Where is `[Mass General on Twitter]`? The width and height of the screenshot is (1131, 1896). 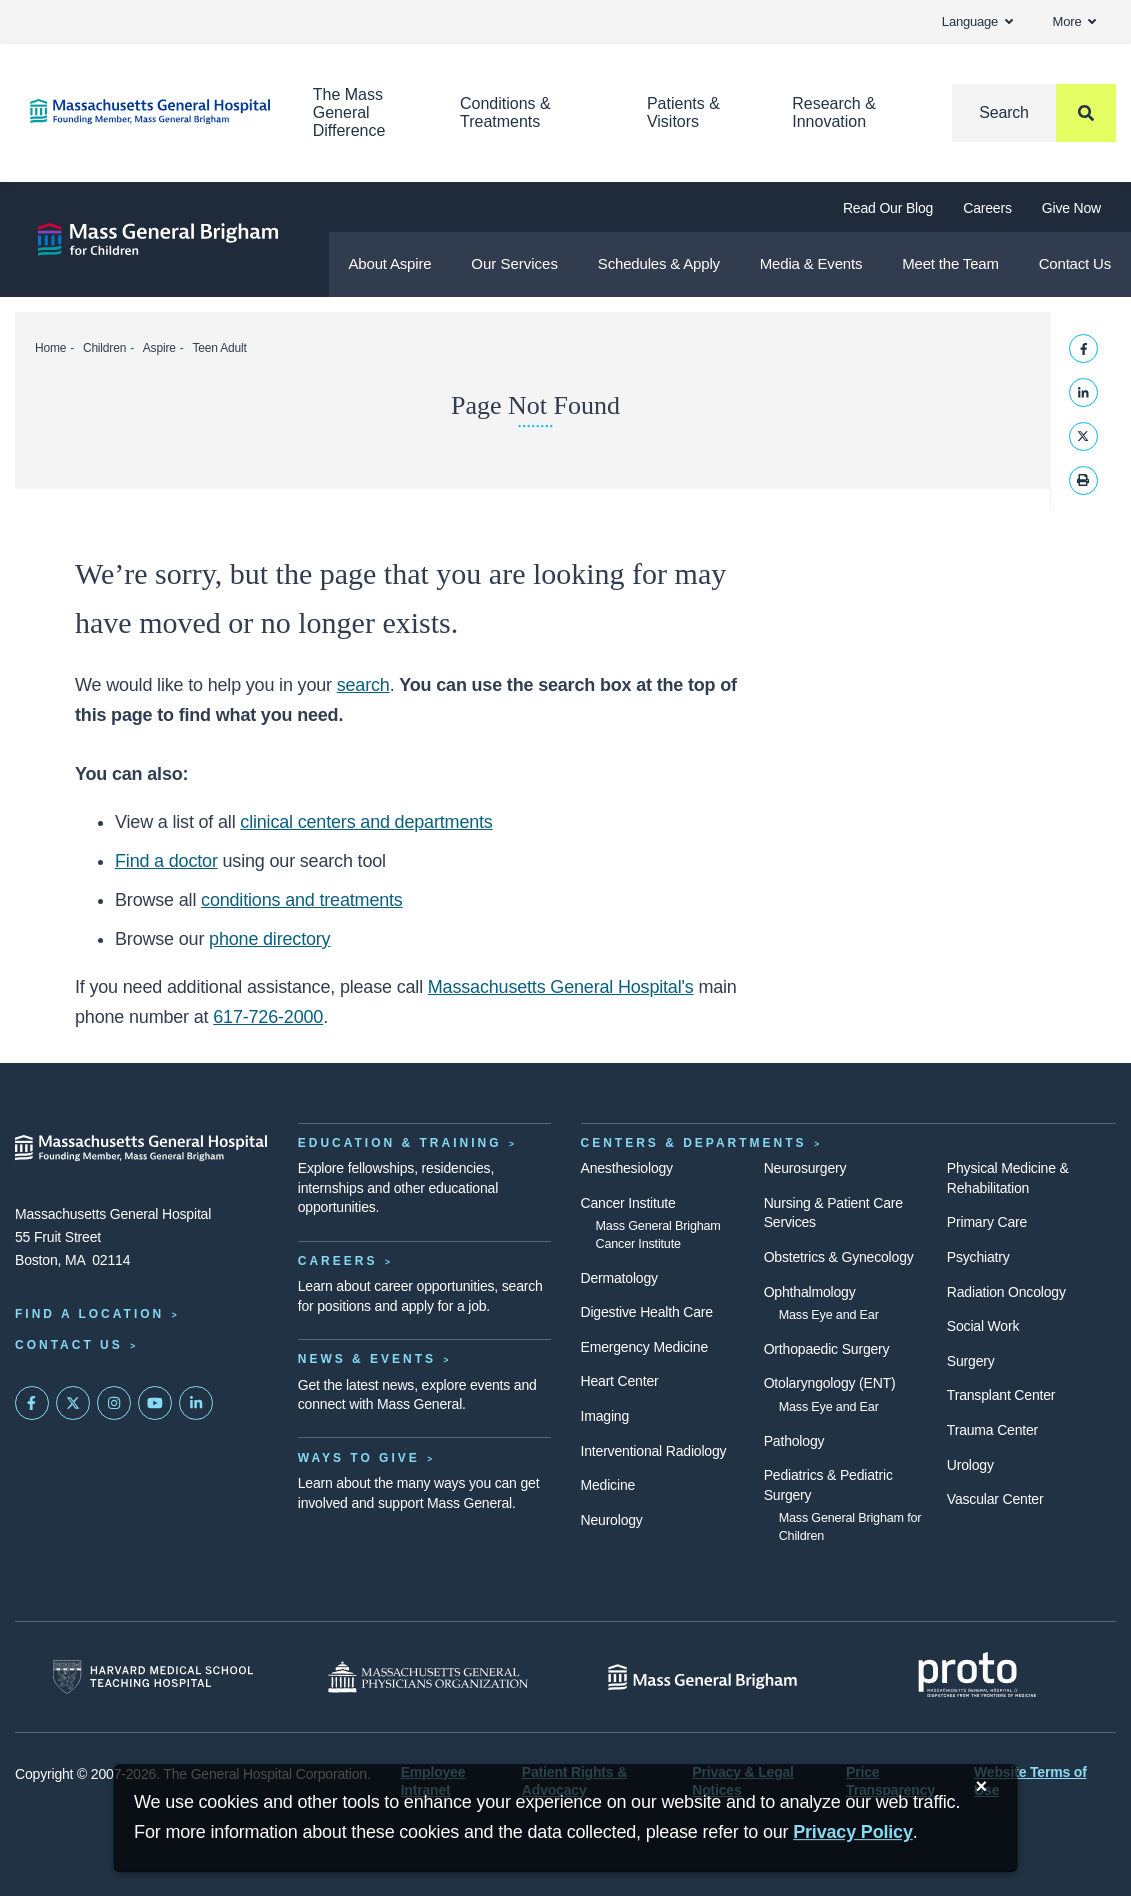 [Mass General on Twitter] is located at coordinates (73, 1403).